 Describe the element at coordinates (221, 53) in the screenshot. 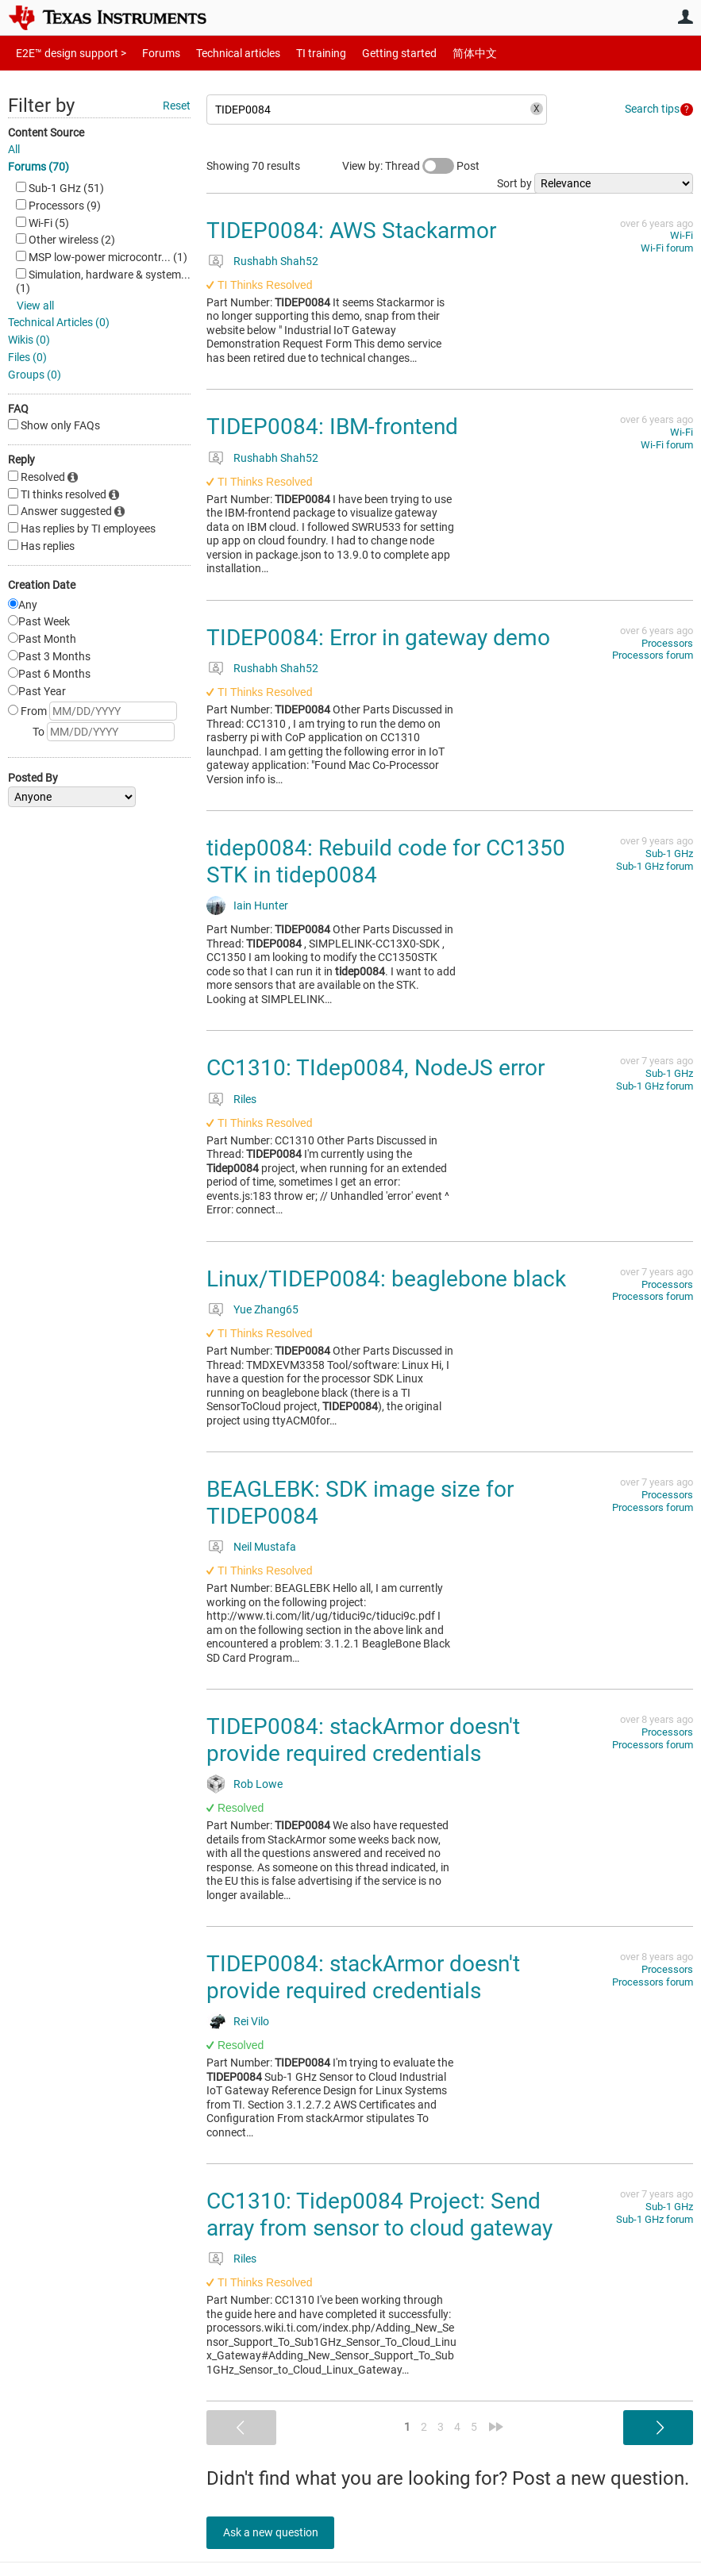

I see `Technical articles` at that location.